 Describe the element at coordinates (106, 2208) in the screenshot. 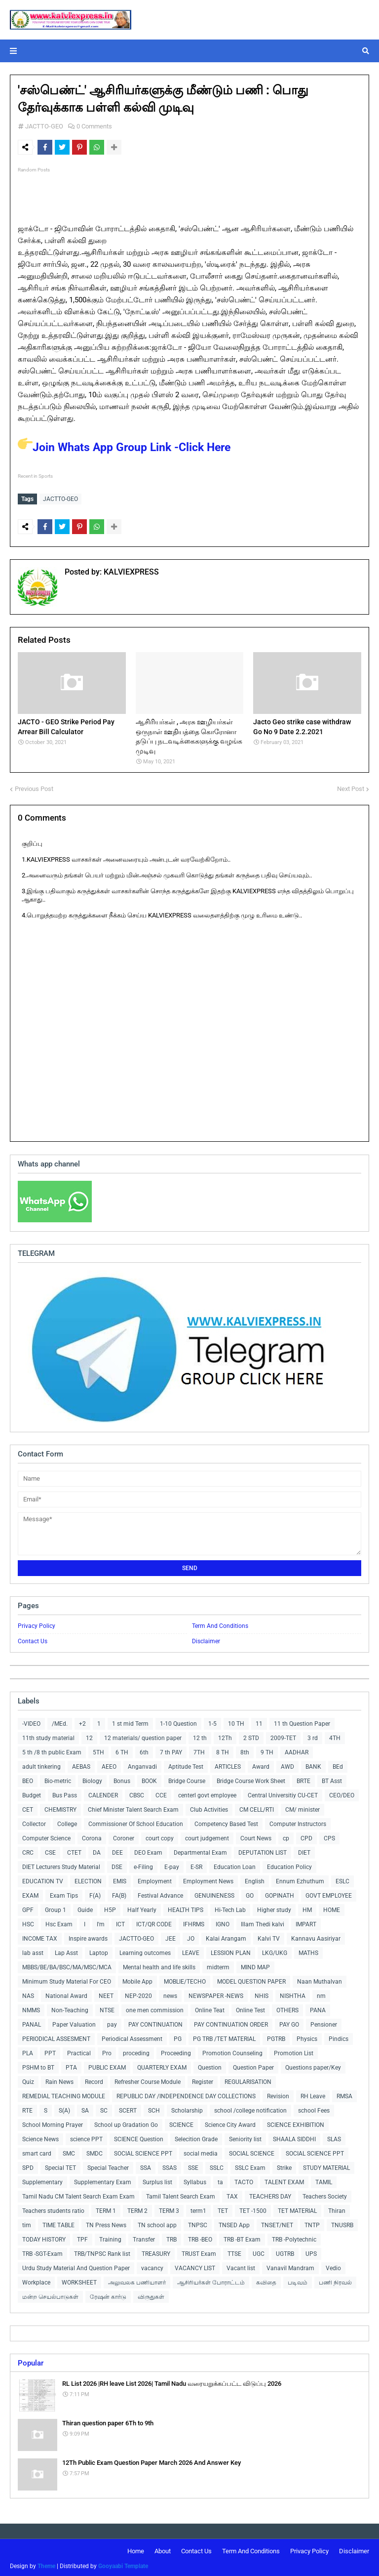

I see `TERM 1` at that location.